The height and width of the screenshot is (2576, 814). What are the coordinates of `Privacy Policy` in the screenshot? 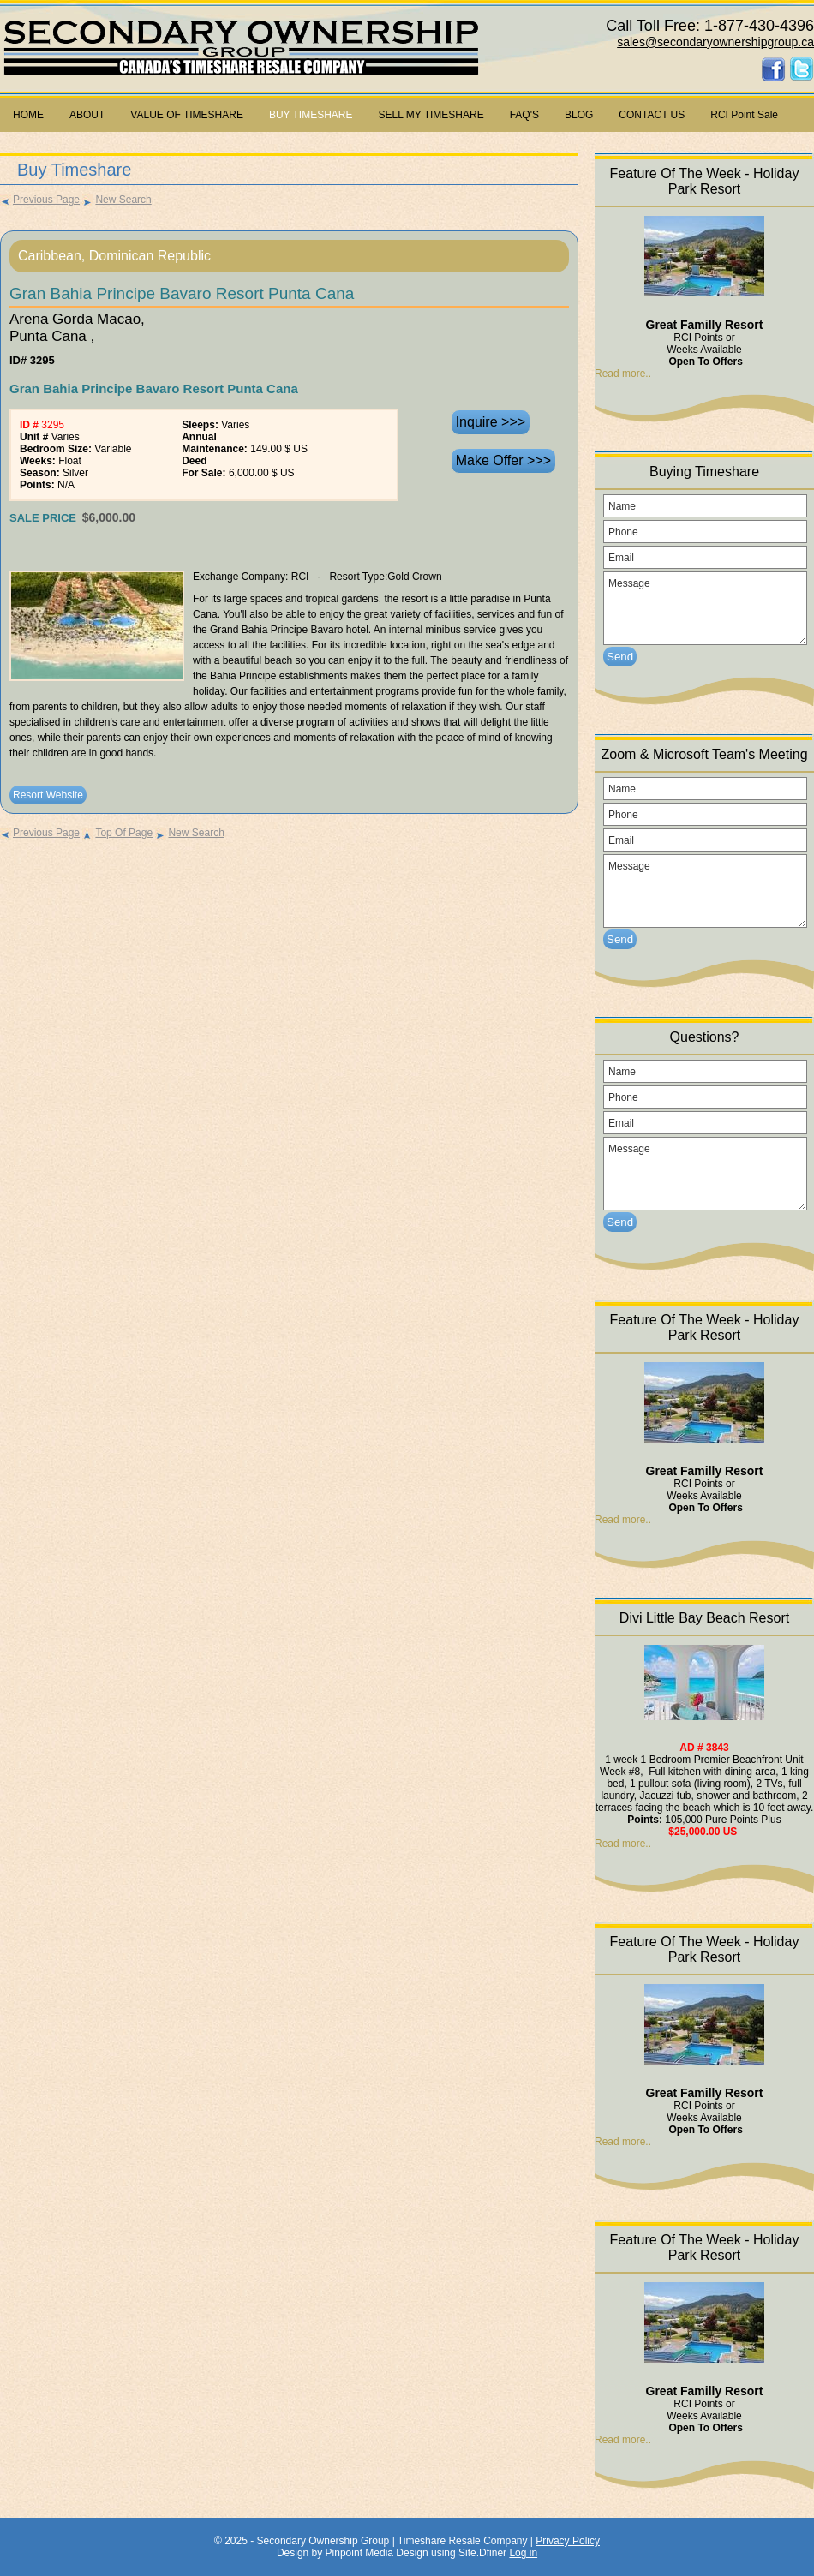 It's located at (568, 2541).